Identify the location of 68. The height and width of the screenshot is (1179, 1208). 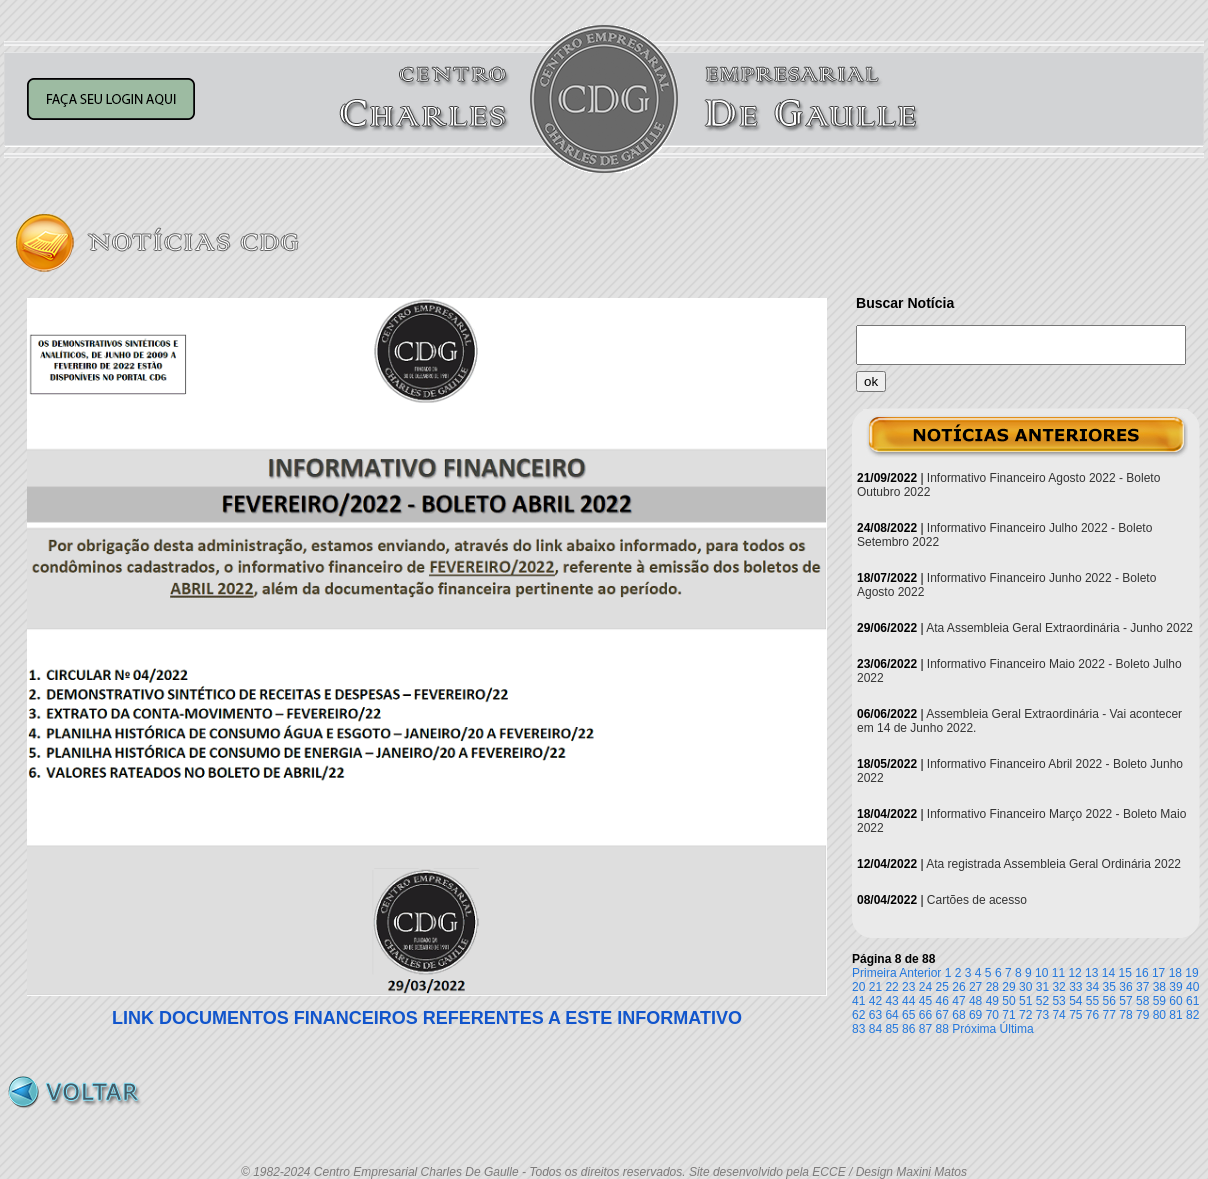
(958, 1015).